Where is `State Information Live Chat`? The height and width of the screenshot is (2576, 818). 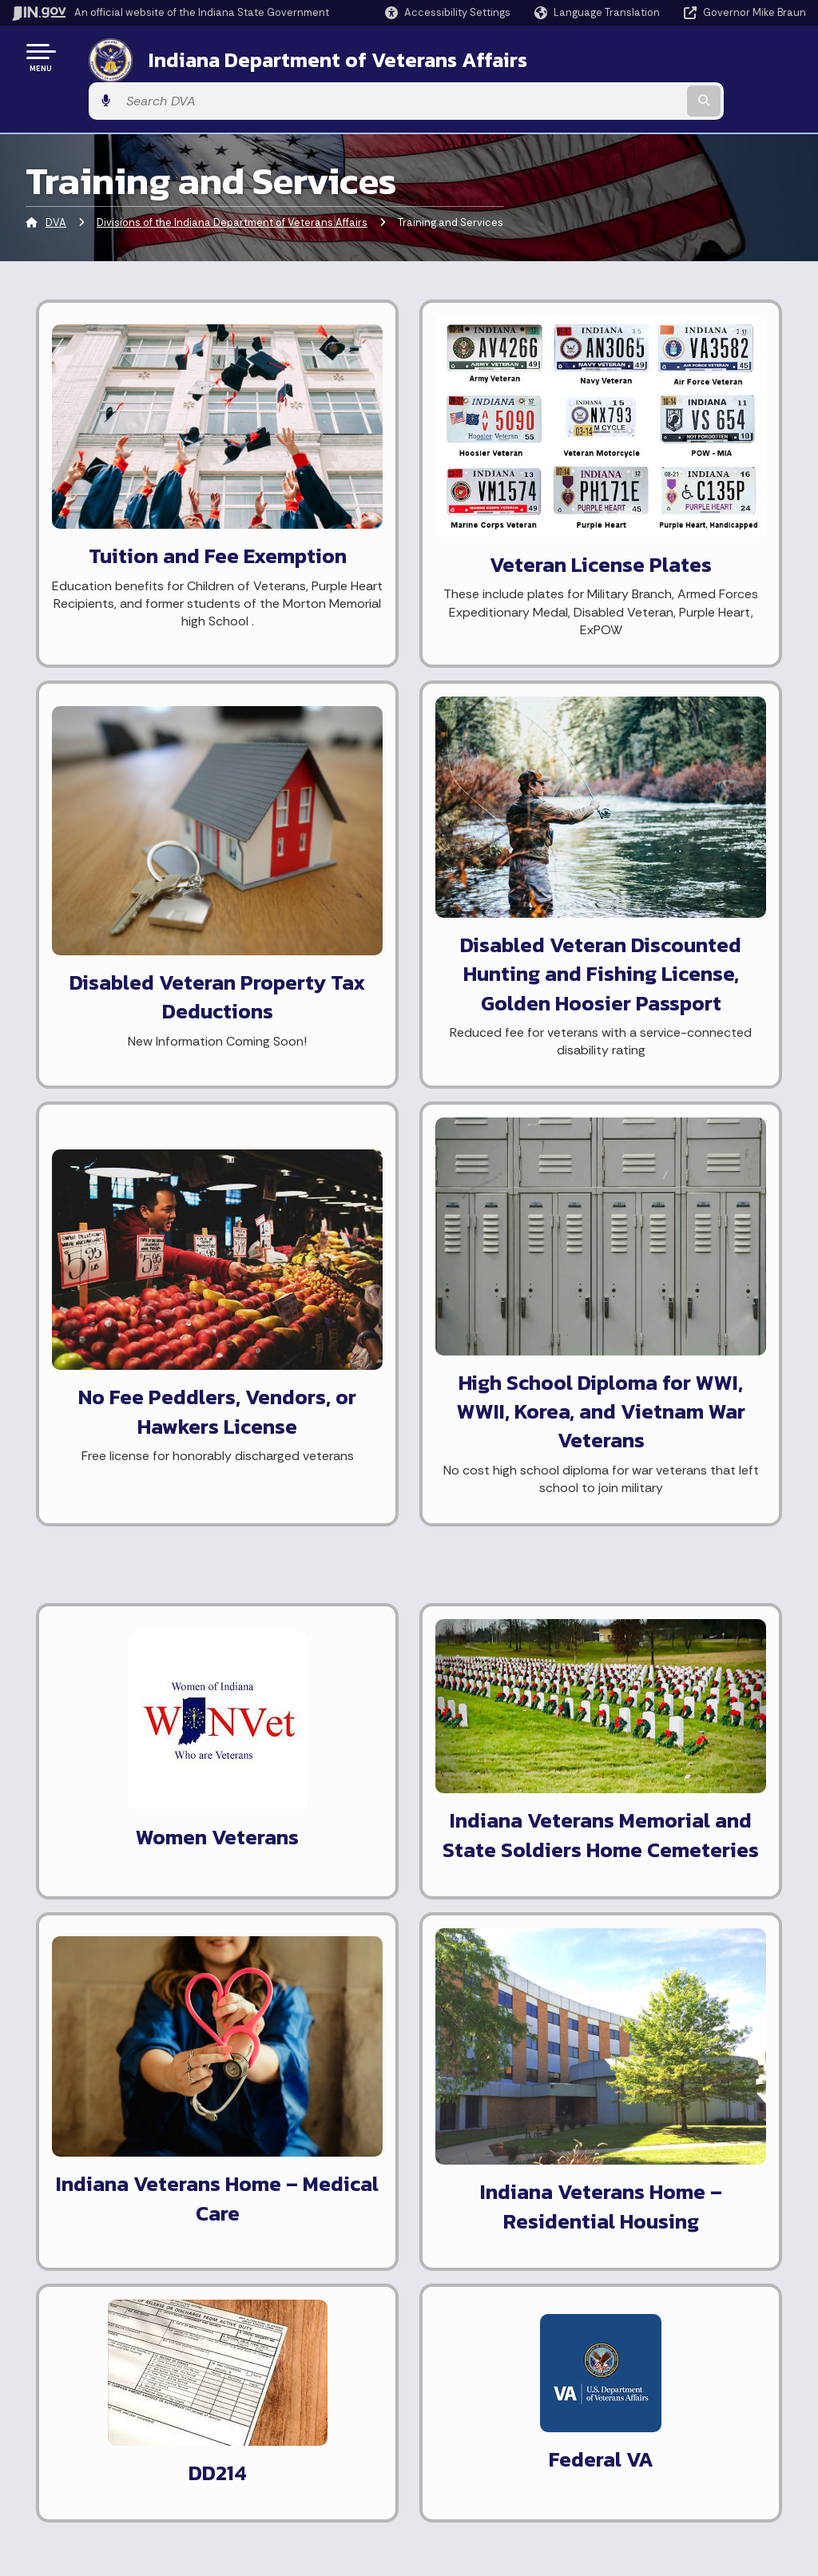 State Information Live Chat is located at coordinates (111, 2352).